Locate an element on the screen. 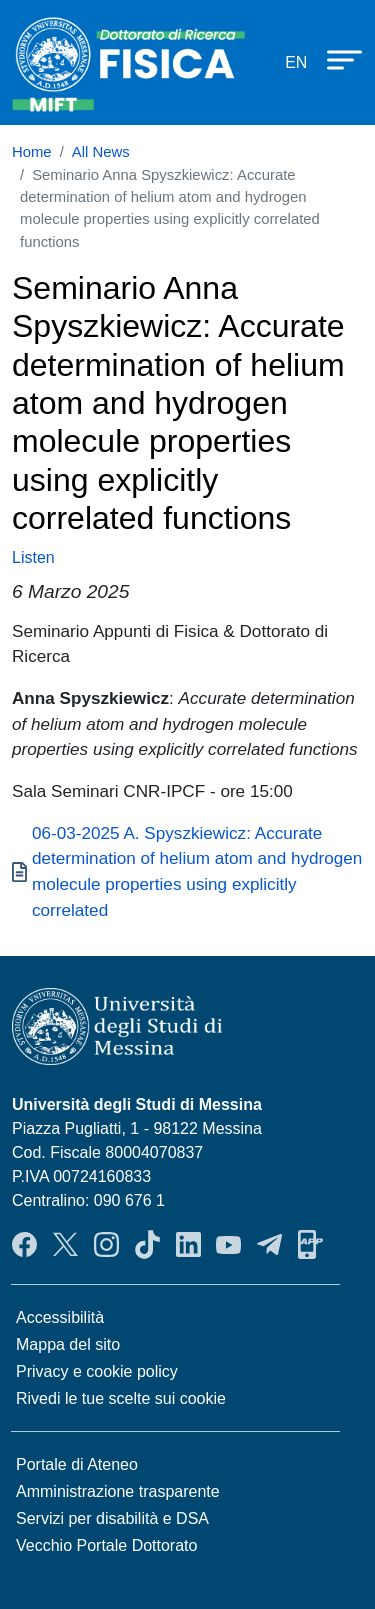 This screenshot has width=375, height=1609. Rivedi le tue scelte sui cookie is located at coordinates (121, 1398).